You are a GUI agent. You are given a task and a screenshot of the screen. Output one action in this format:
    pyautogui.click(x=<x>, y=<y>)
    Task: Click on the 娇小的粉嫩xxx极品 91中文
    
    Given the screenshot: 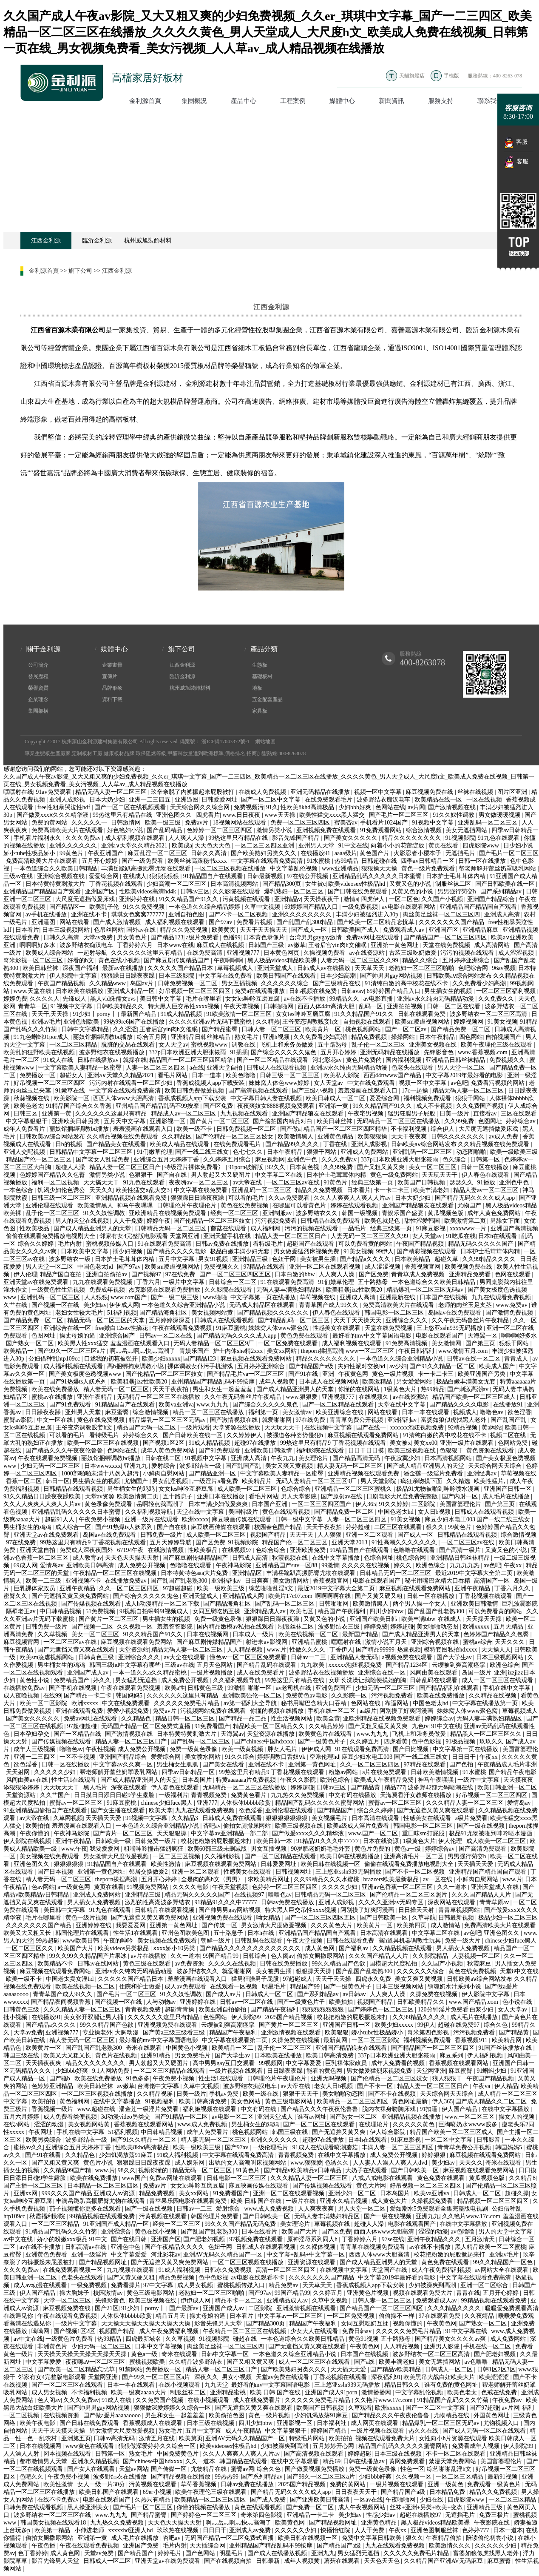 What is the action you would take?
    pyautogui.click(x=72, y=2239)
    